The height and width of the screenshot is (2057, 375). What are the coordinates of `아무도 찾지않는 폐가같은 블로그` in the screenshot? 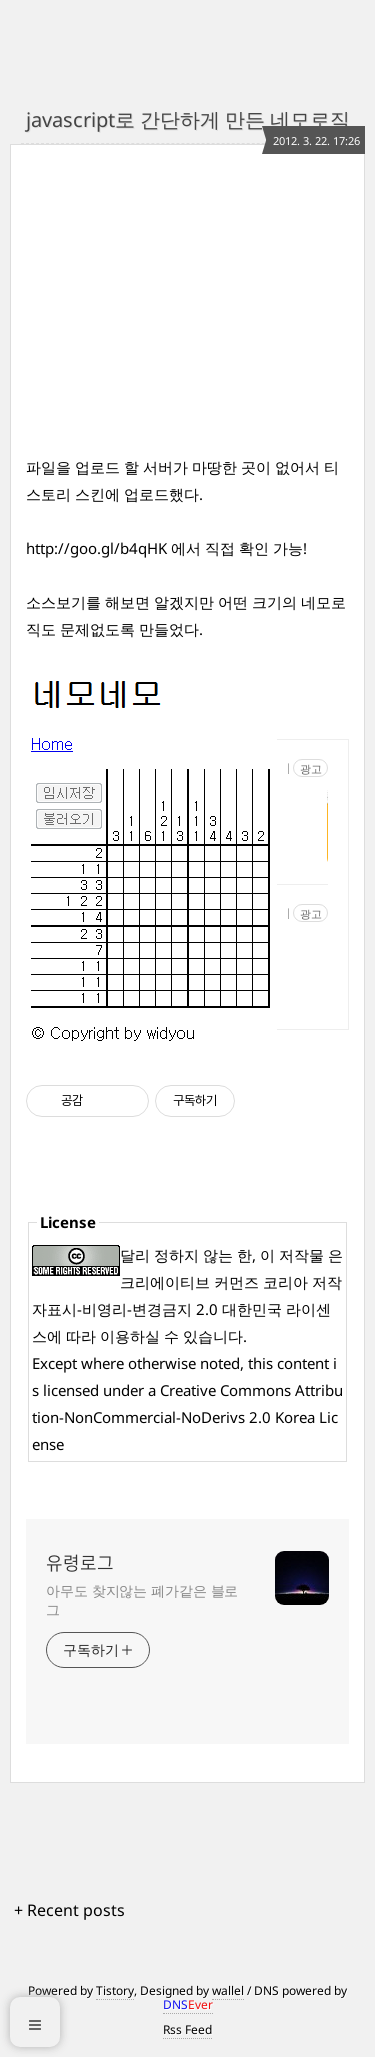 It's located at (142, 1600).